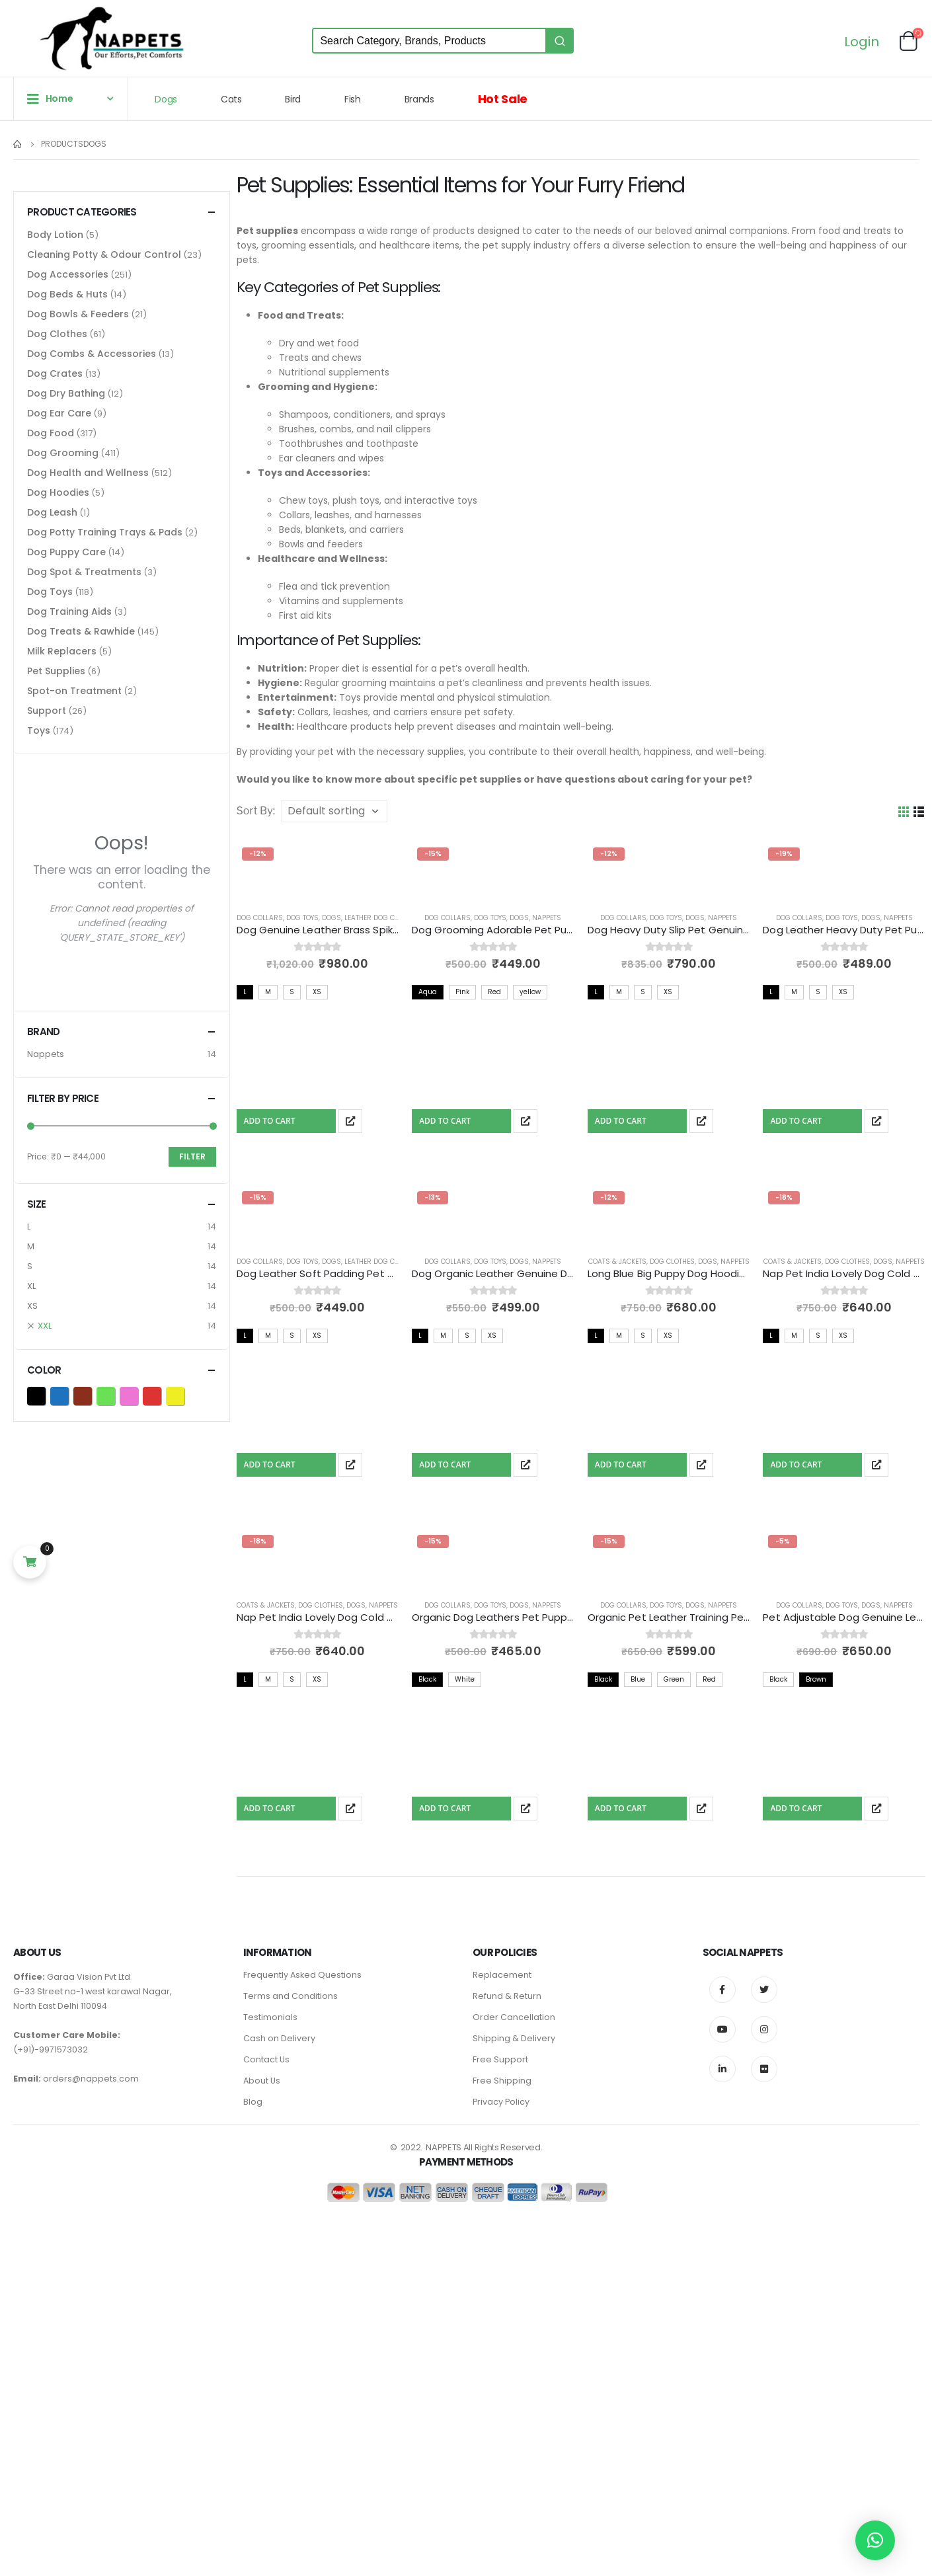  What do you see at coordinates (419, 99) in the screenshot?
I see `Brands` at bounding box center [419, 99].